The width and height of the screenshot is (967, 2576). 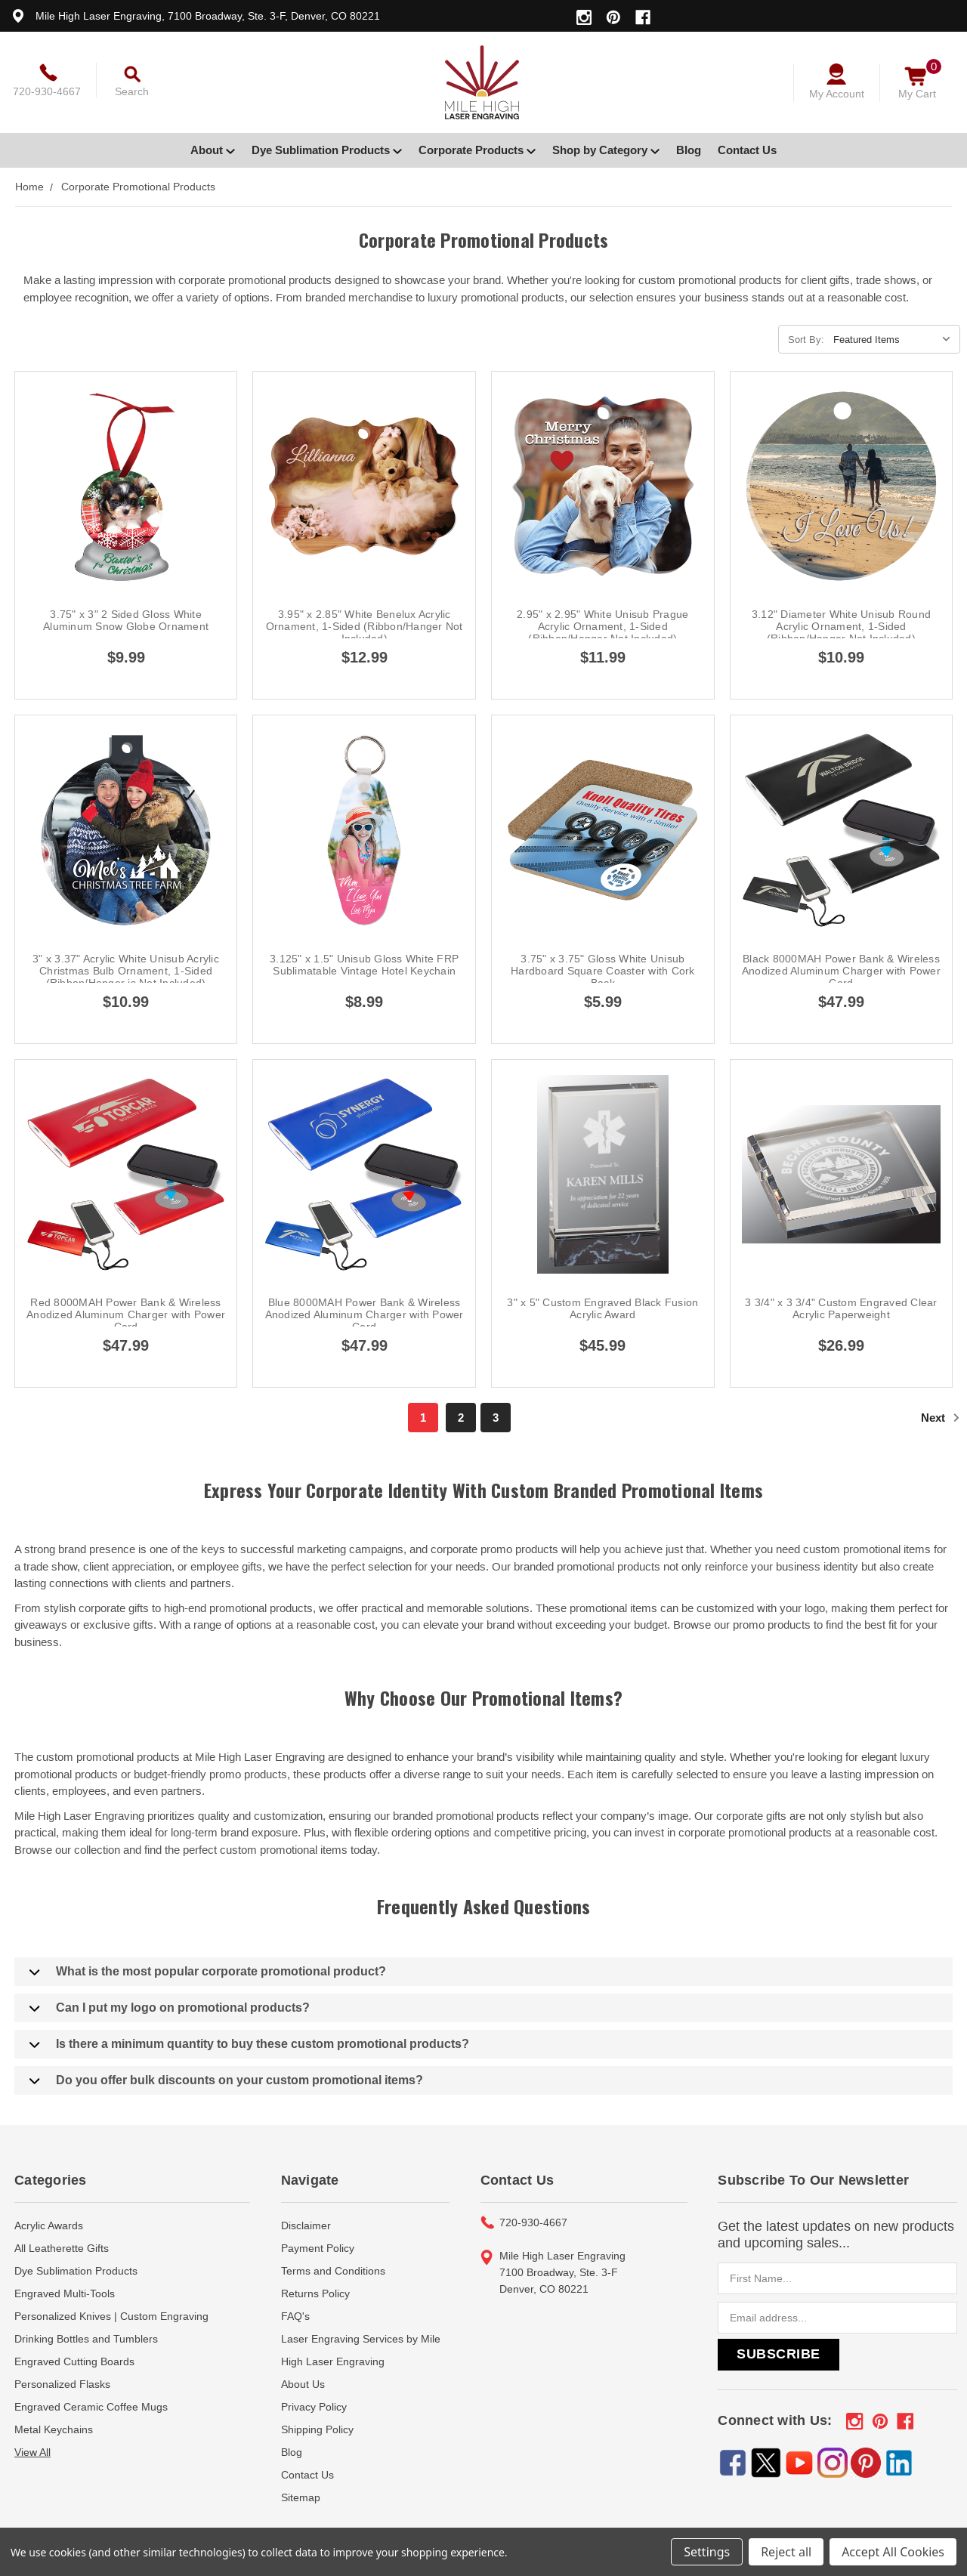 I want to click on 3.95" x 2.85" White Benelux Acrylic Ornament, 1-Sided (Ribbon/Hanger Not Included), so click(x=364, y=626).